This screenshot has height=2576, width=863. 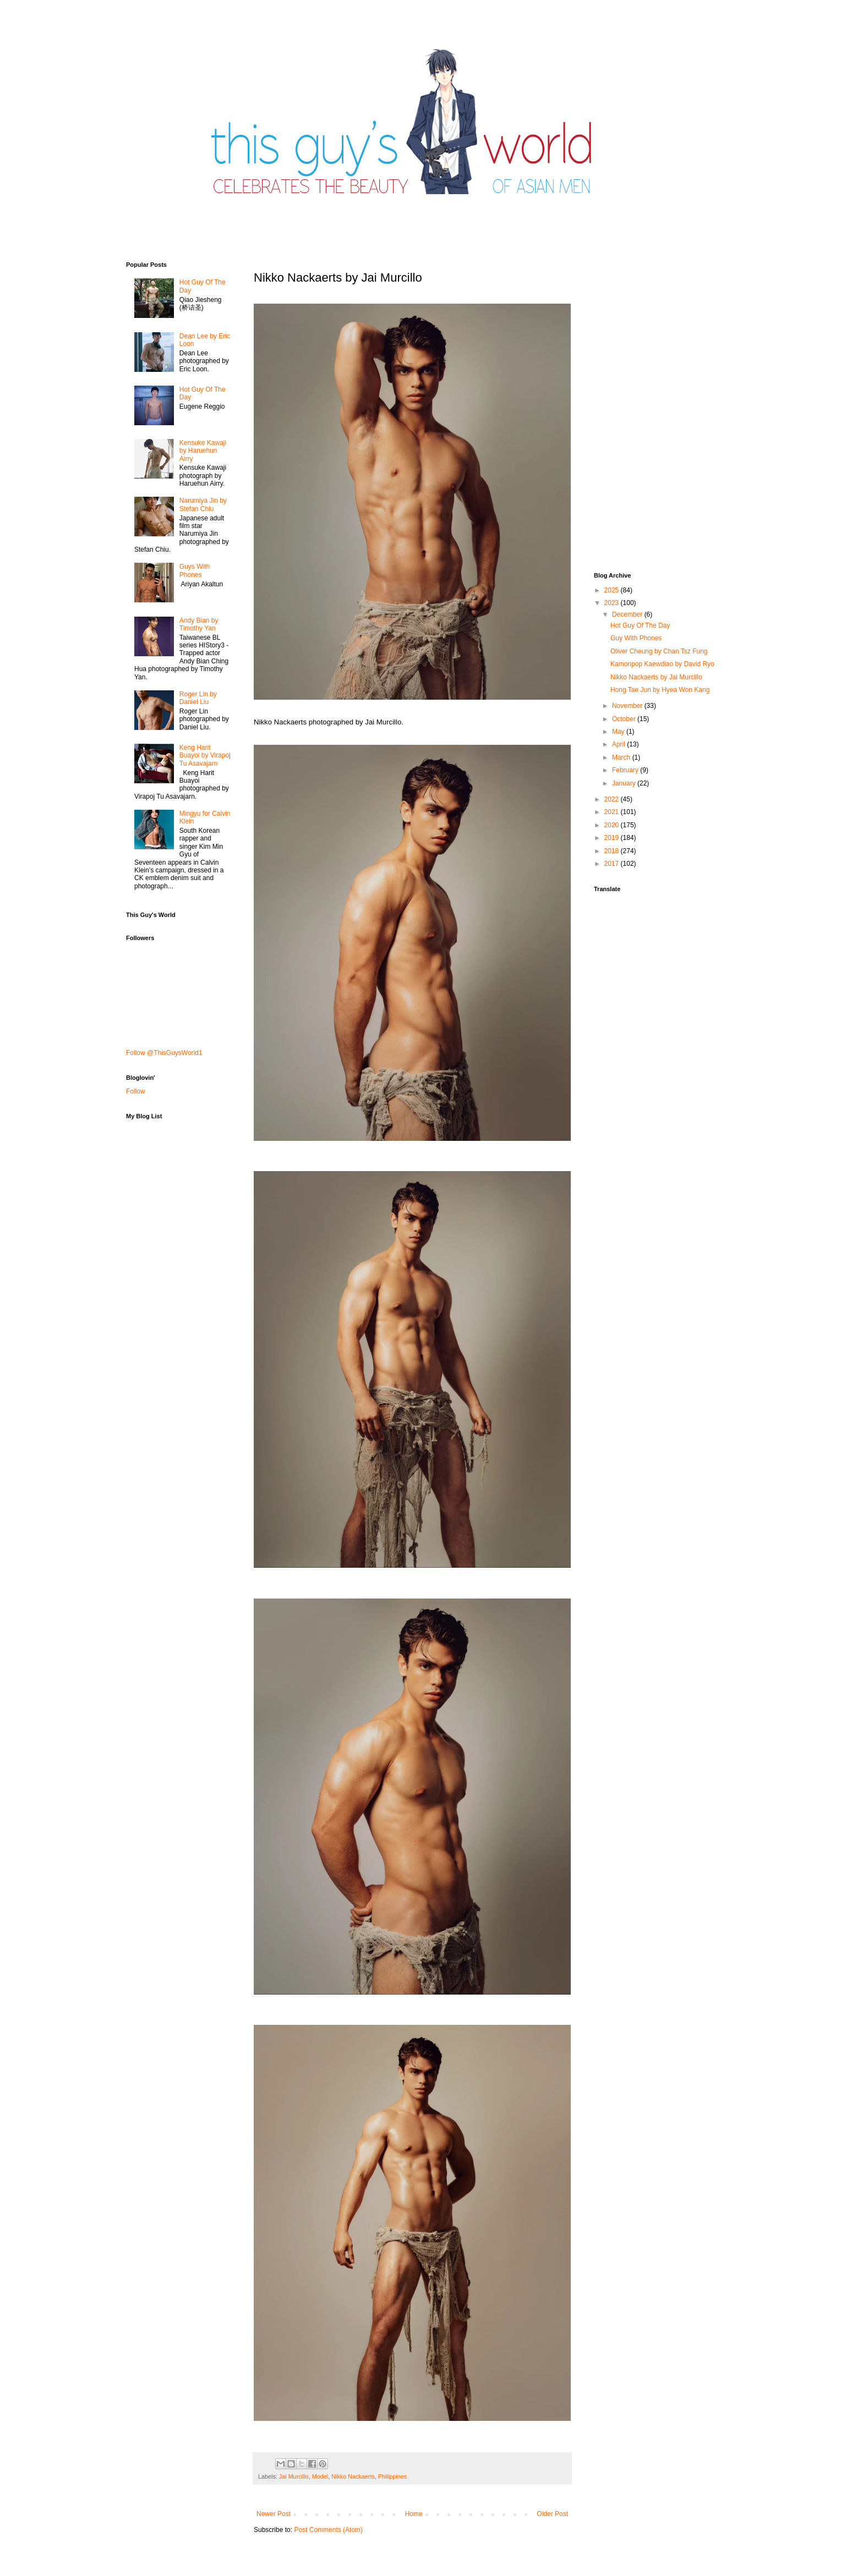 What do you see at coordinates (194, 570) in the screenshot?
I see `Guys With Phones` at bounding box center [194, 570].